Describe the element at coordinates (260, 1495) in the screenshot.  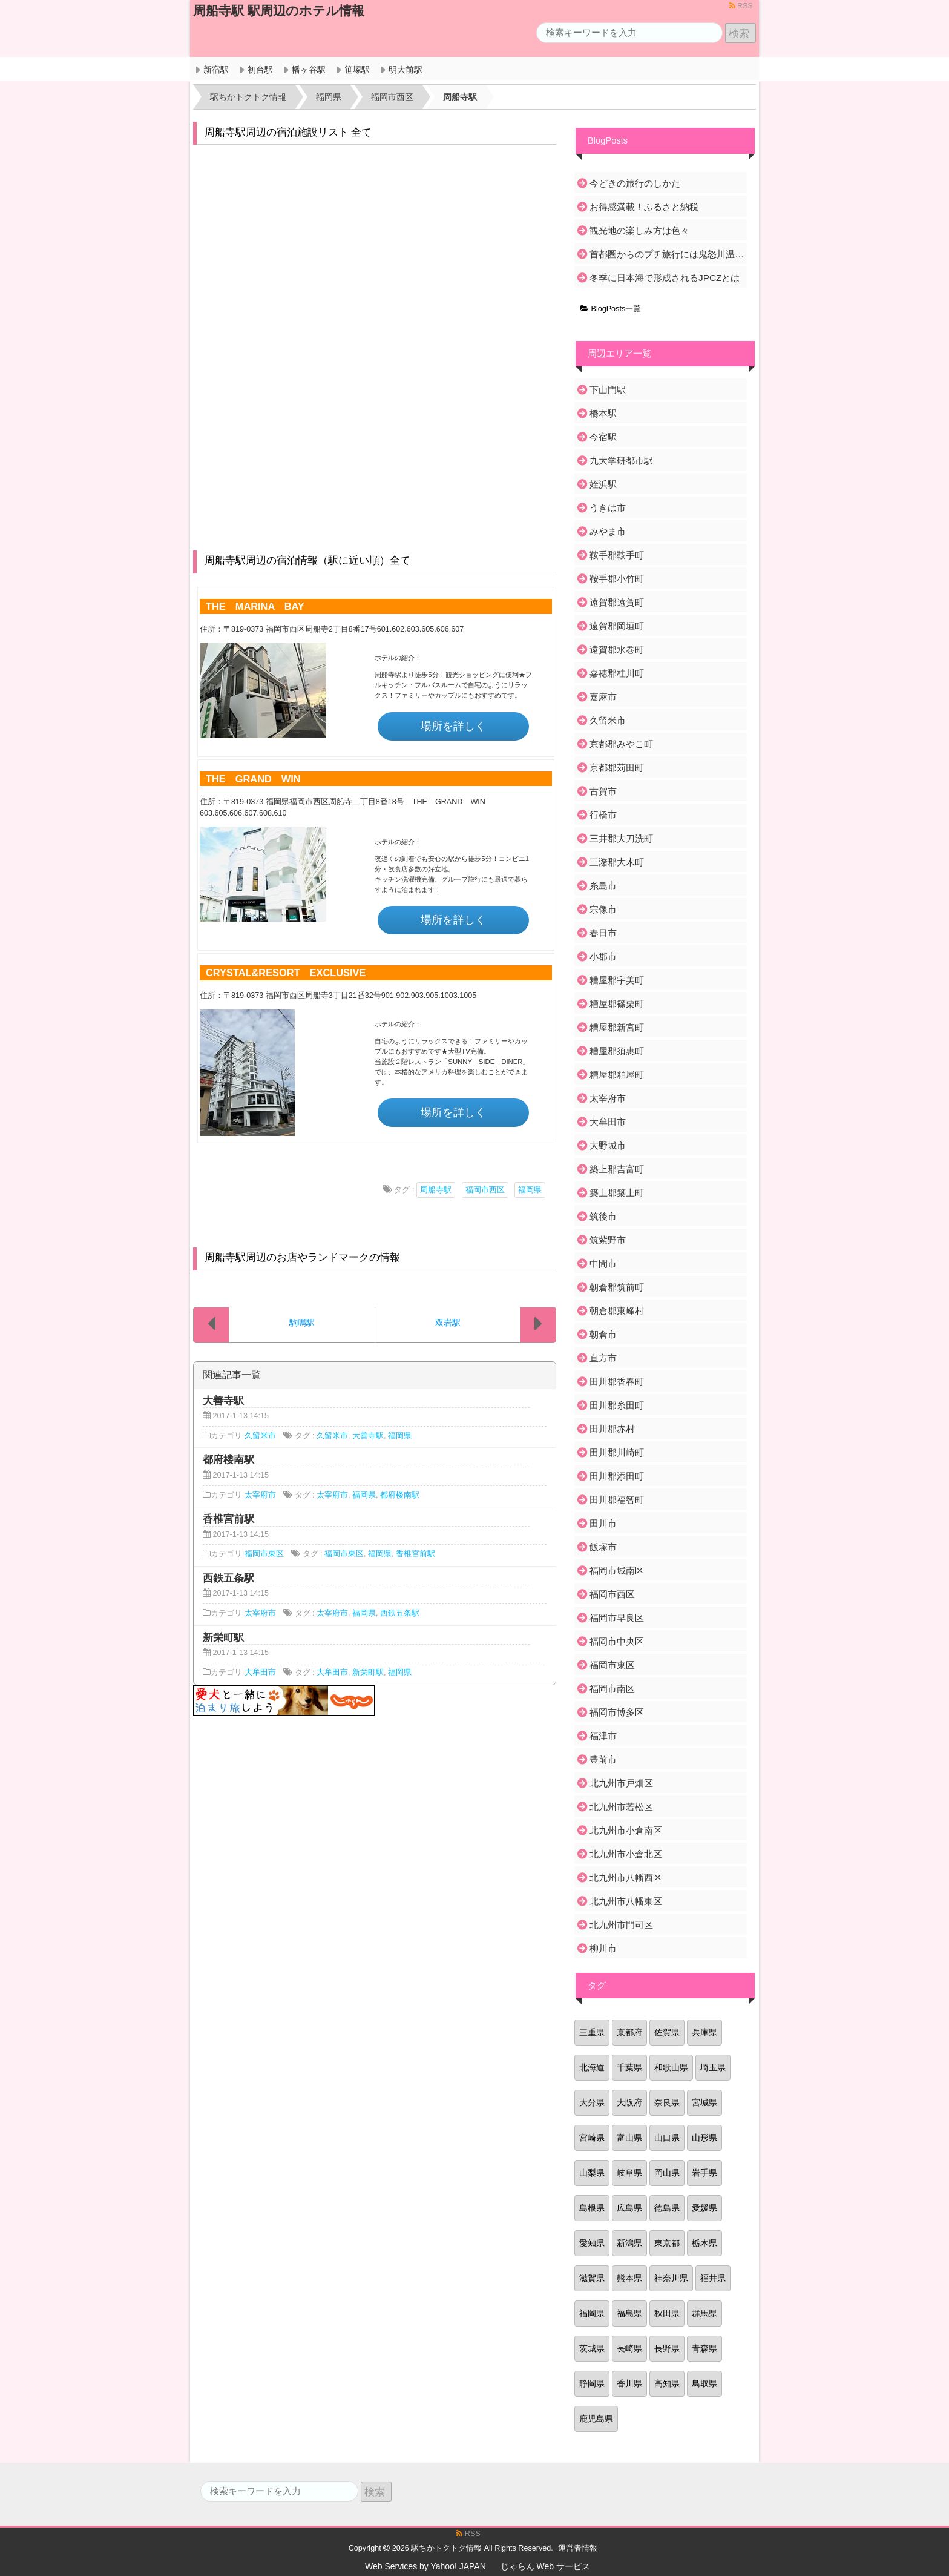
I see `太宰府市` at that location.